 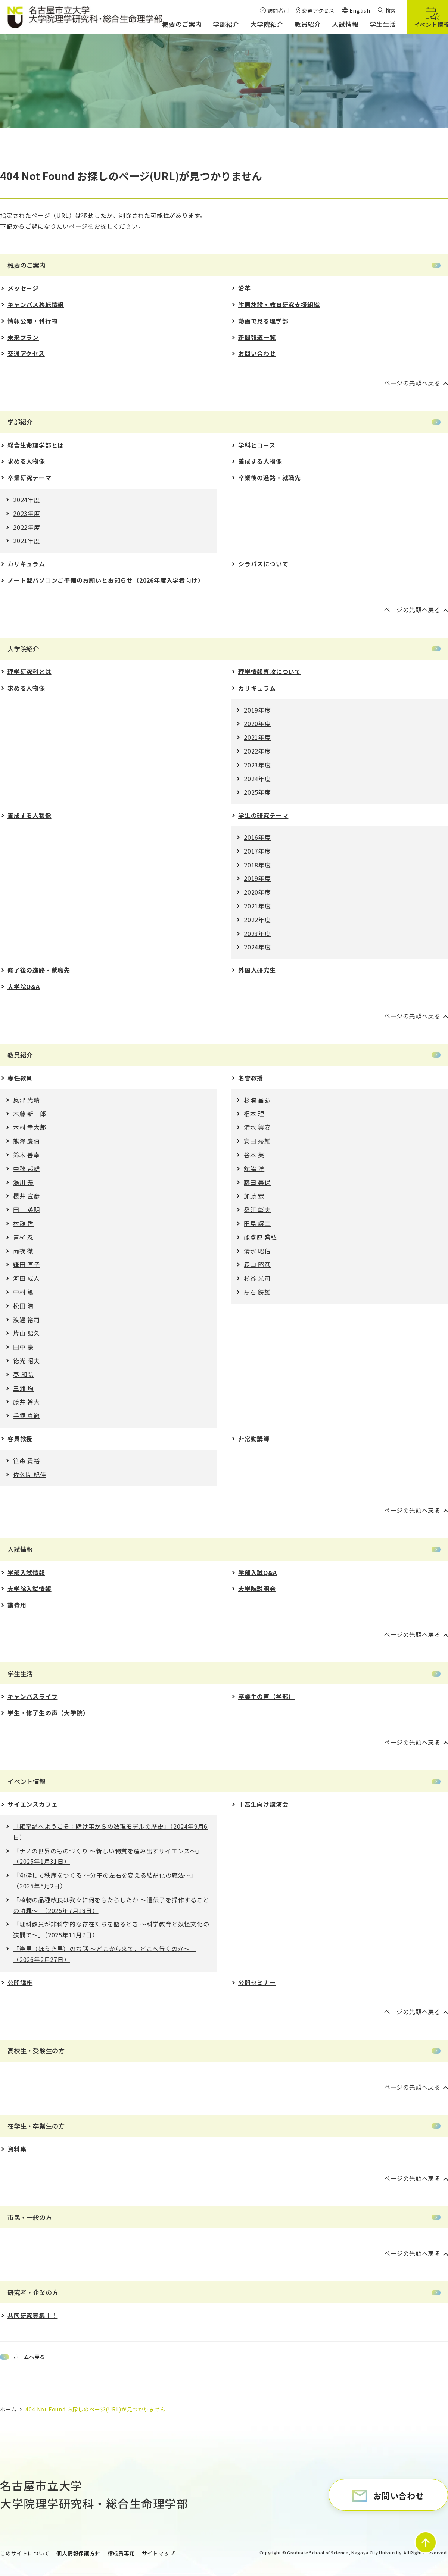 What do you see at coordinates (263, 563) in the screenshot?
I see `シラバスについて` at bounding box center [263, 563].